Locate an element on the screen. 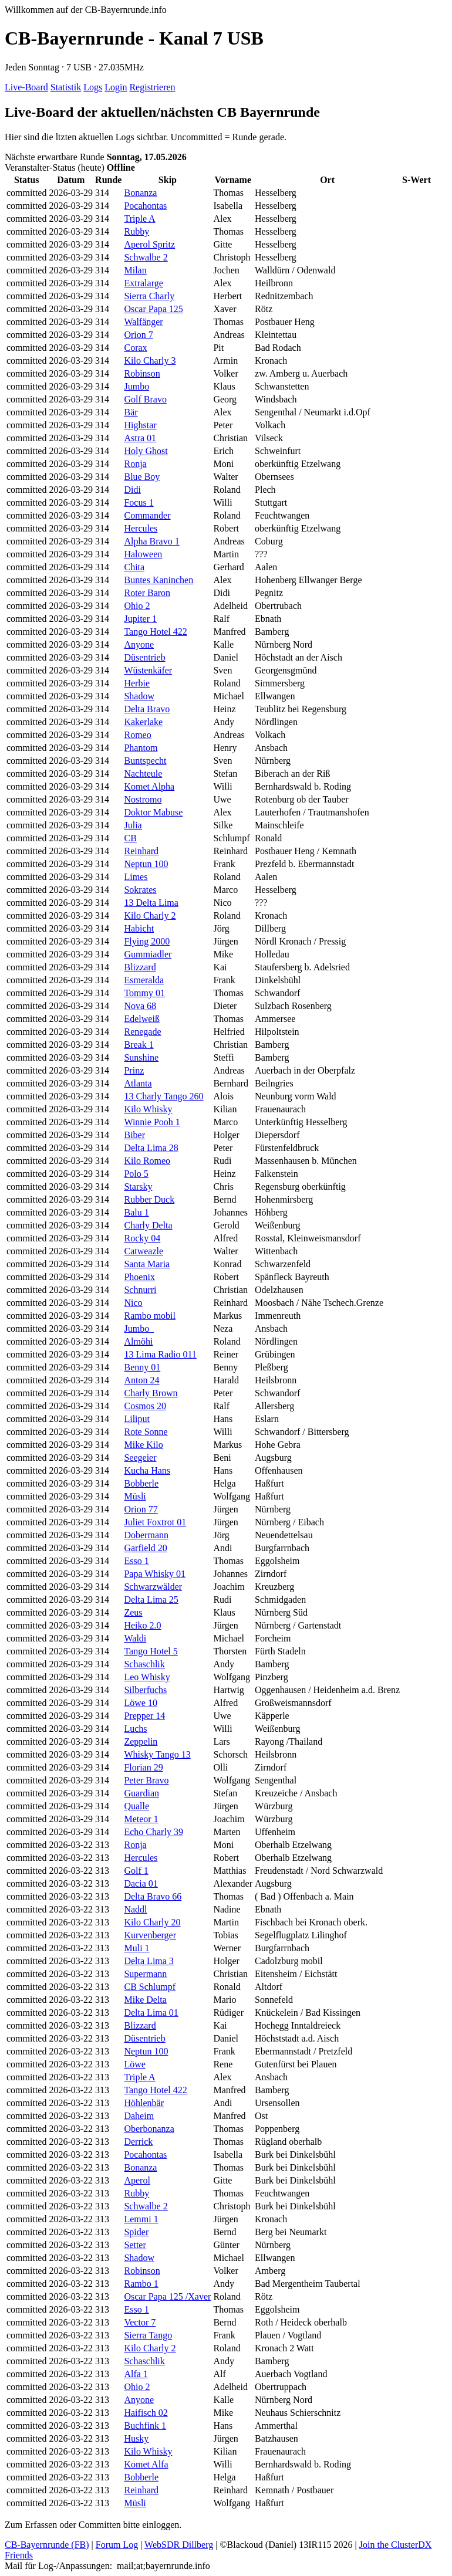 This screenshot has width=452, height=2576. Anyone is located at coordinates (139, 644).